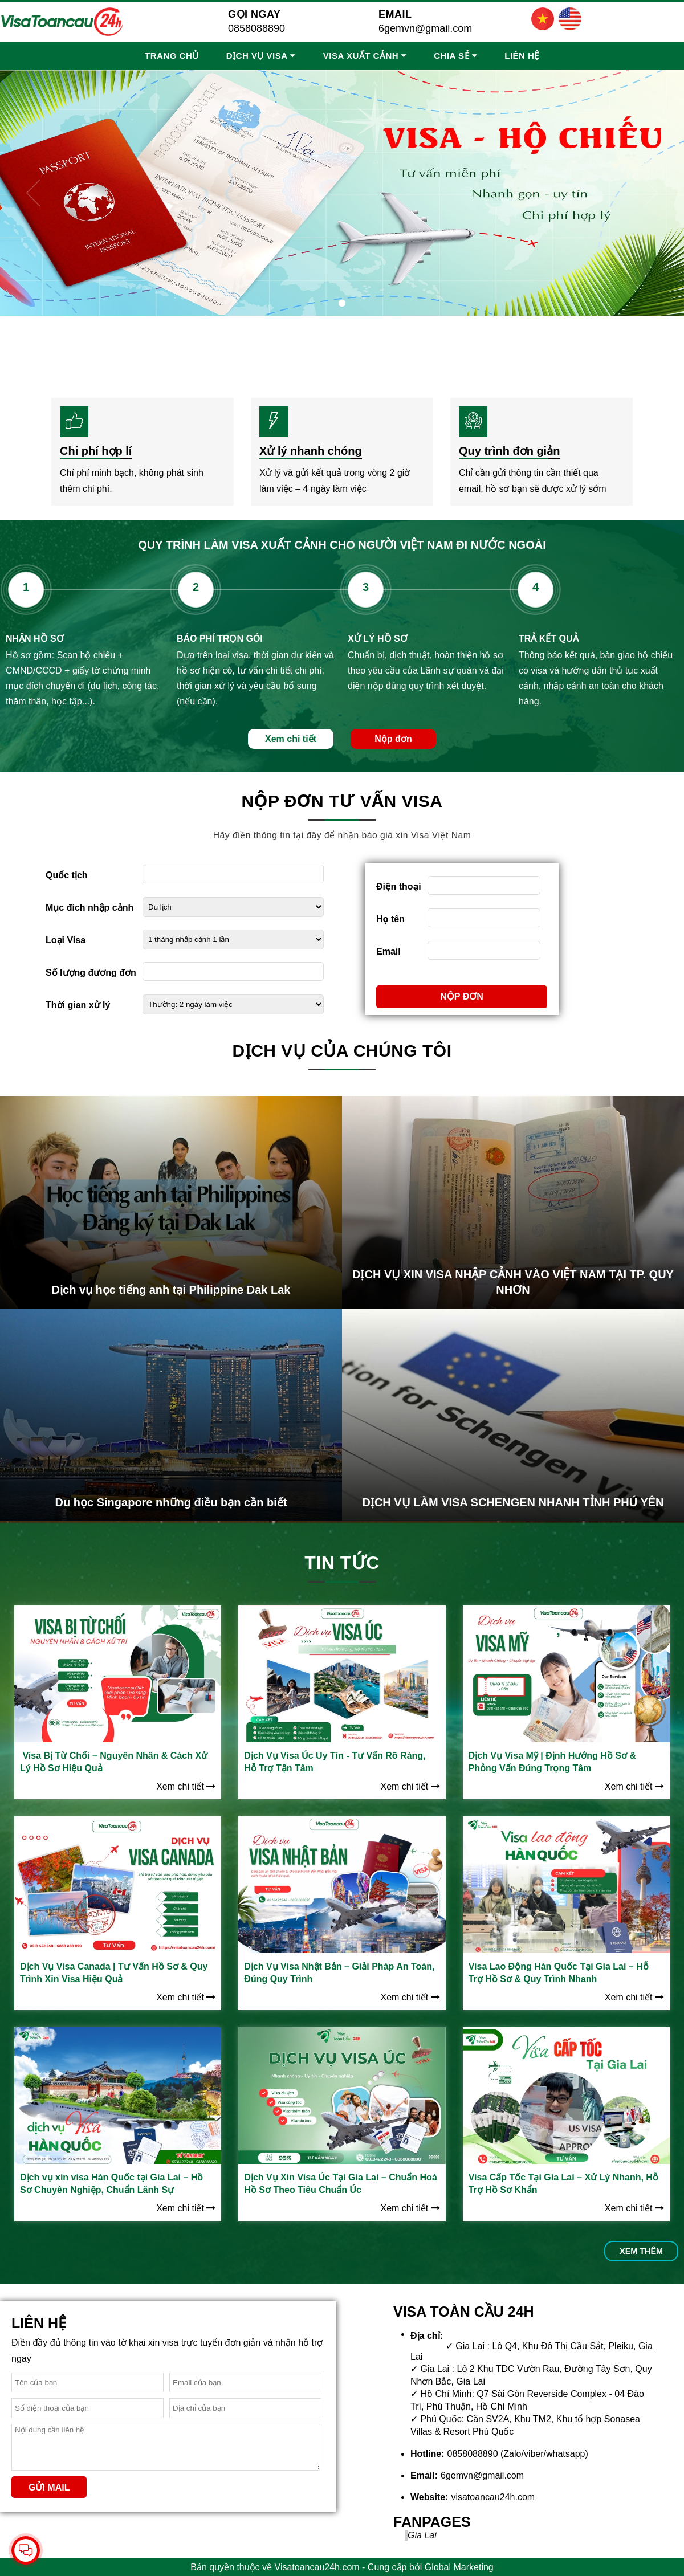 This screenshot has width=684, height=2576. I want to click on TRẢ KẾT QUẢ, so click(549, 638).